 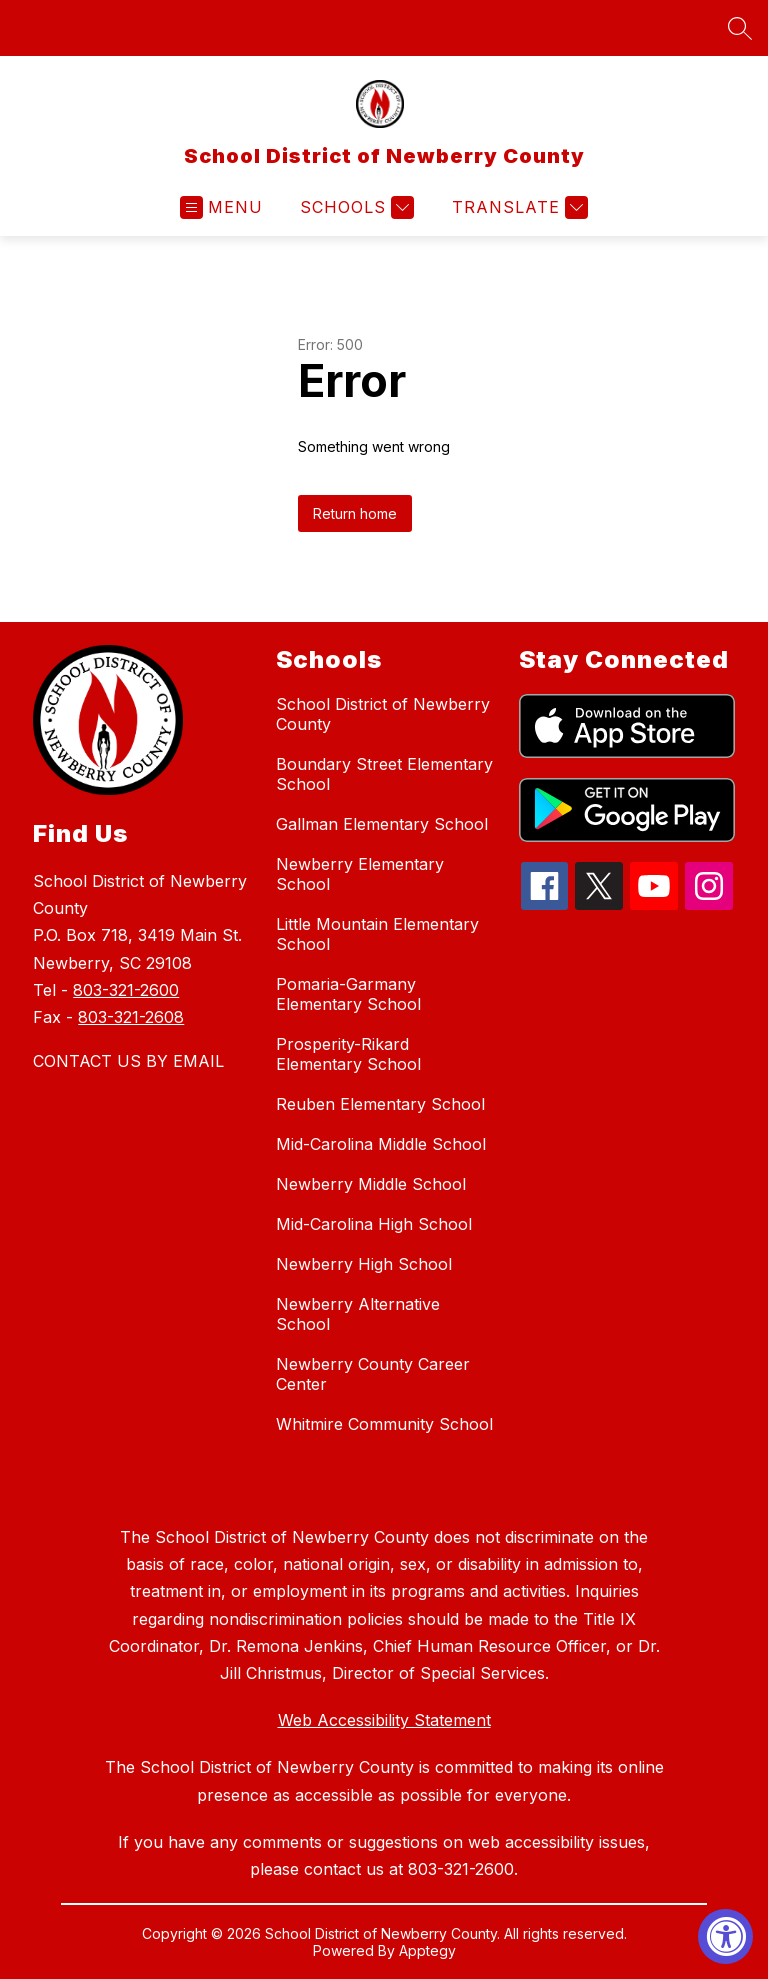 What do you see at coordinates (427, 1950) in the screenshot?
I see `Apptegy` at bounding box center [427, 1950].